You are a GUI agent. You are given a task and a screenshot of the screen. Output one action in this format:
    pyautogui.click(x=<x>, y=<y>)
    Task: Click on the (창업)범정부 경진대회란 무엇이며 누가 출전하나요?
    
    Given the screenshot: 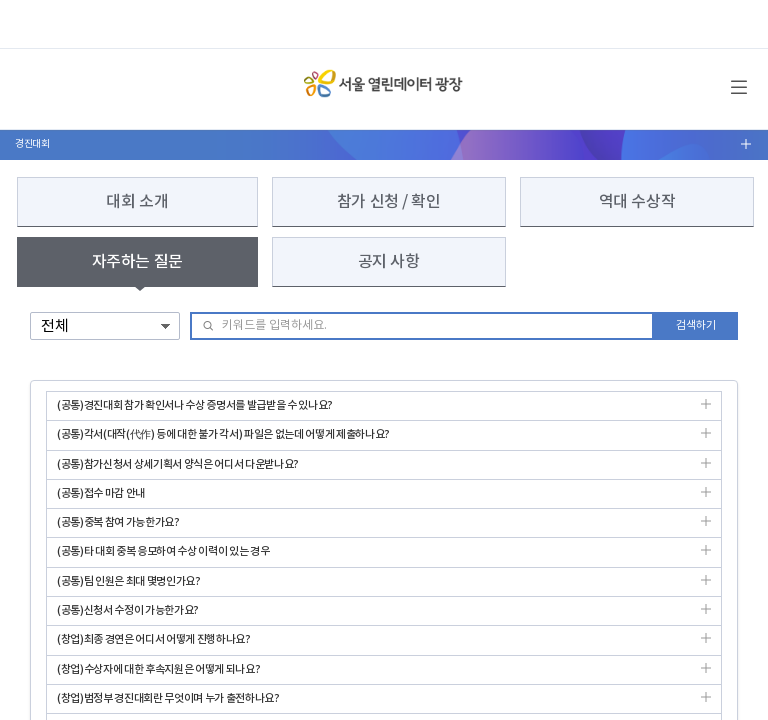 What is the action you would take?
    pyautogui.click(x=384, y=702)
    